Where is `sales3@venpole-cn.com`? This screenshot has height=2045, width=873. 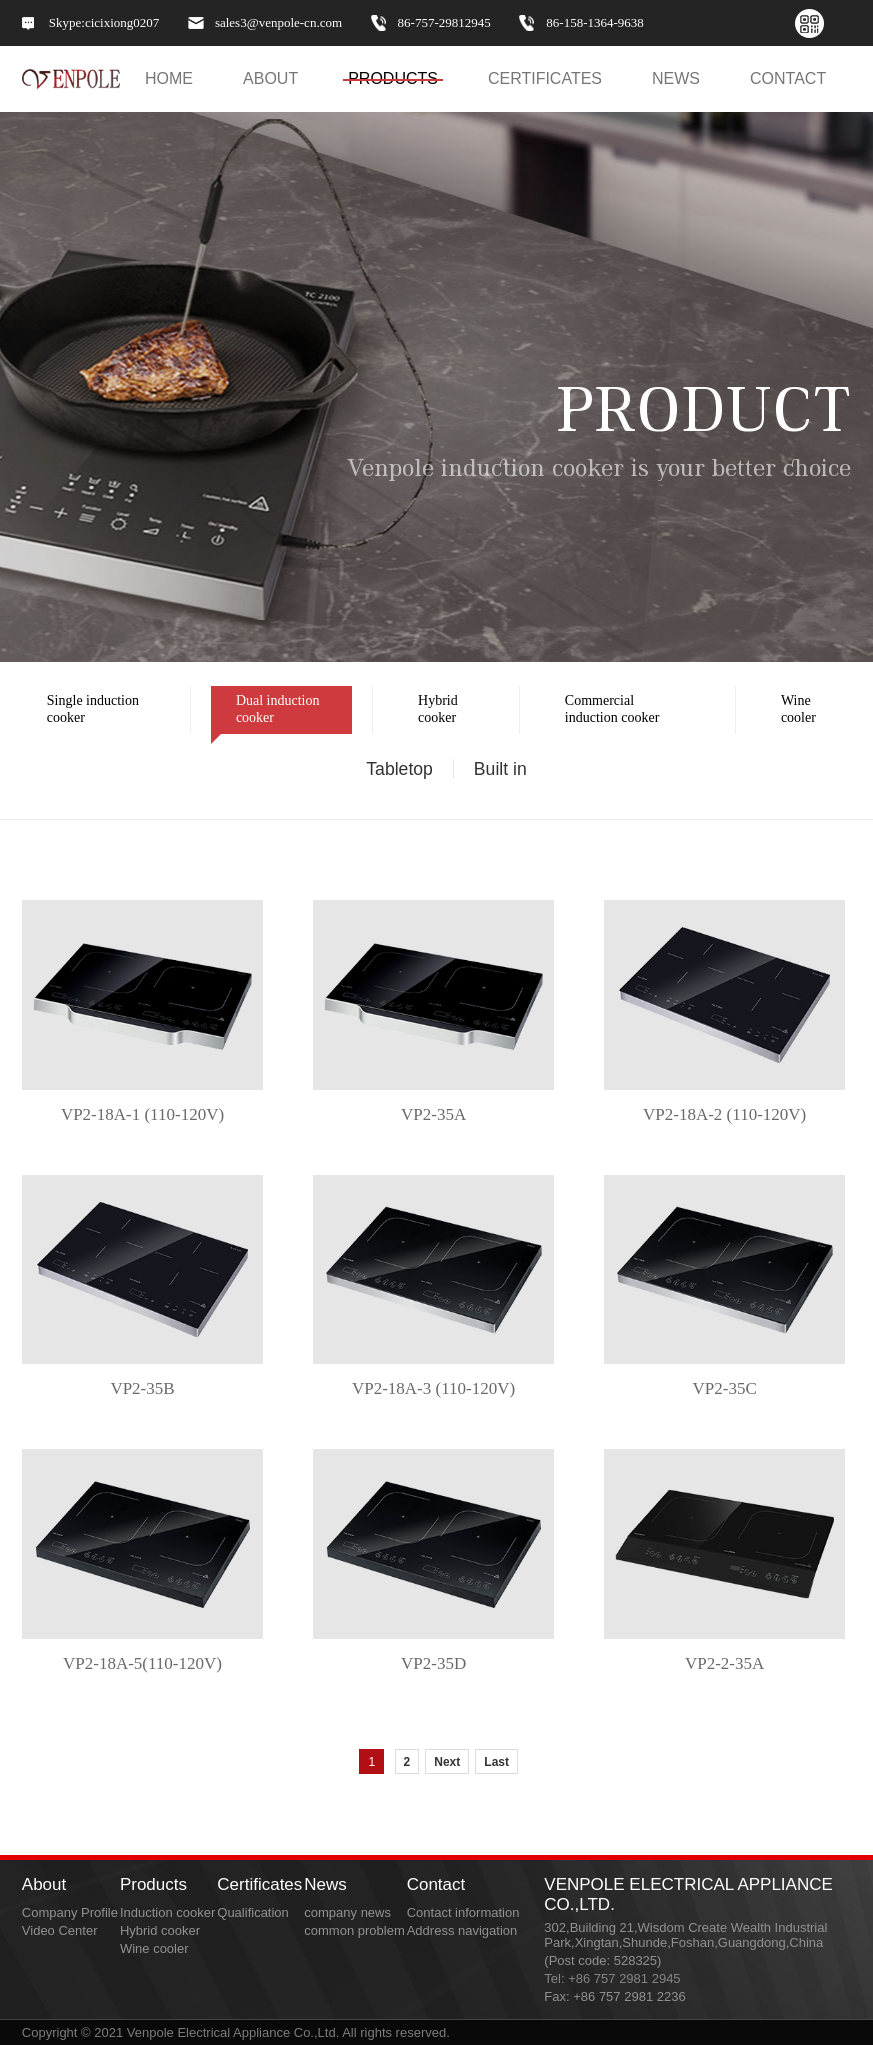
sales3@venpole-cn.com is located at coordinates (278, 23).